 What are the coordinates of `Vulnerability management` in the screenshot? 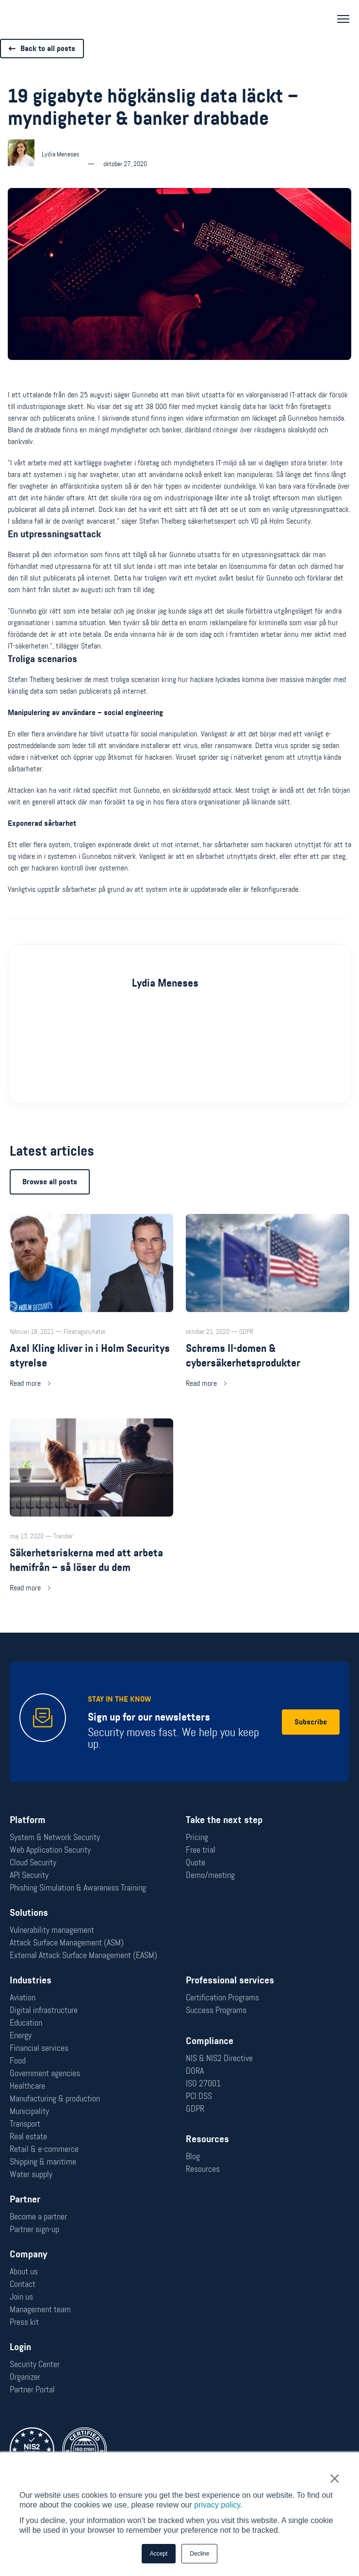 It's located at (52, 1930).